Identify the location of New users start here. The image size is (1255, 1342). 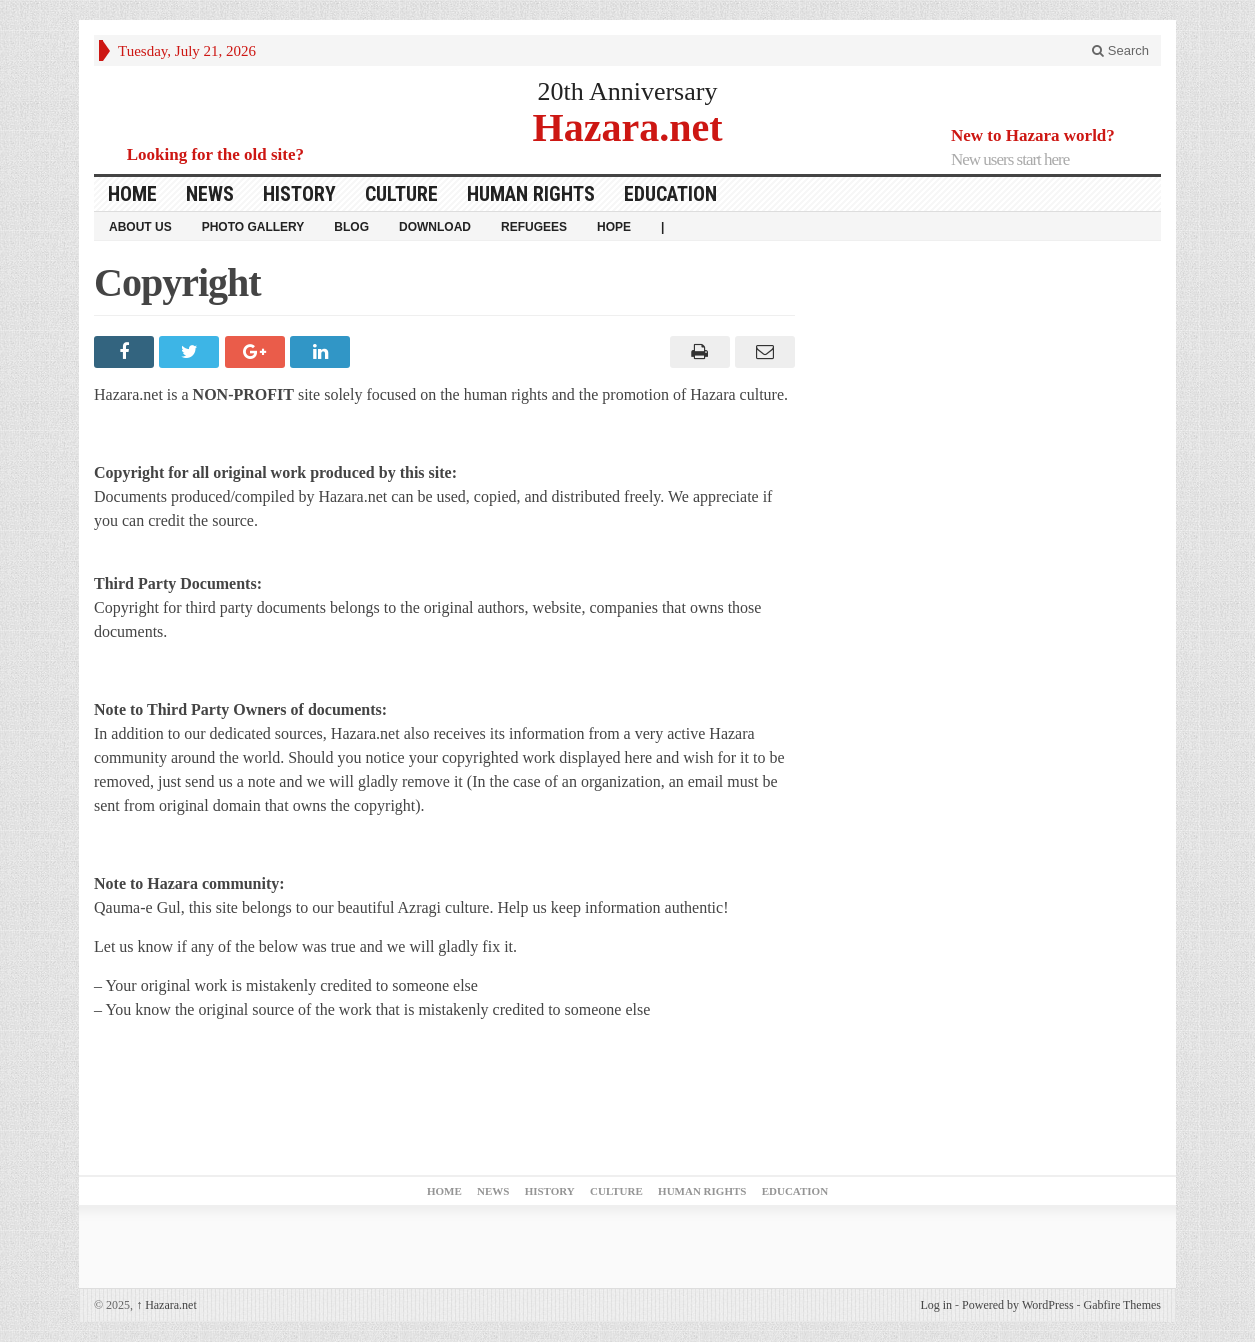
(1010, 159).